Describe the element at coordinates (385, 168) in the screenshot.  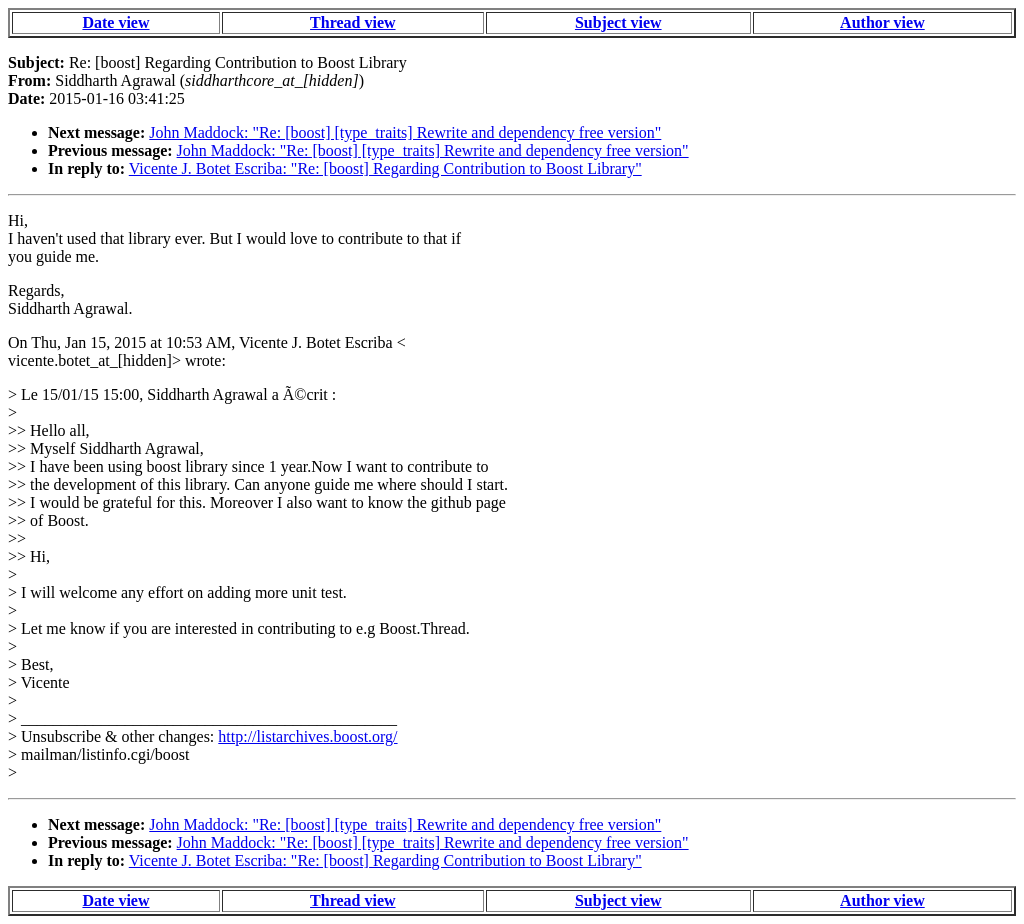
I see `Vicente J. Botet Escriba: "Re: [boost] Regarding Contribution to Boost Library"` at that location.